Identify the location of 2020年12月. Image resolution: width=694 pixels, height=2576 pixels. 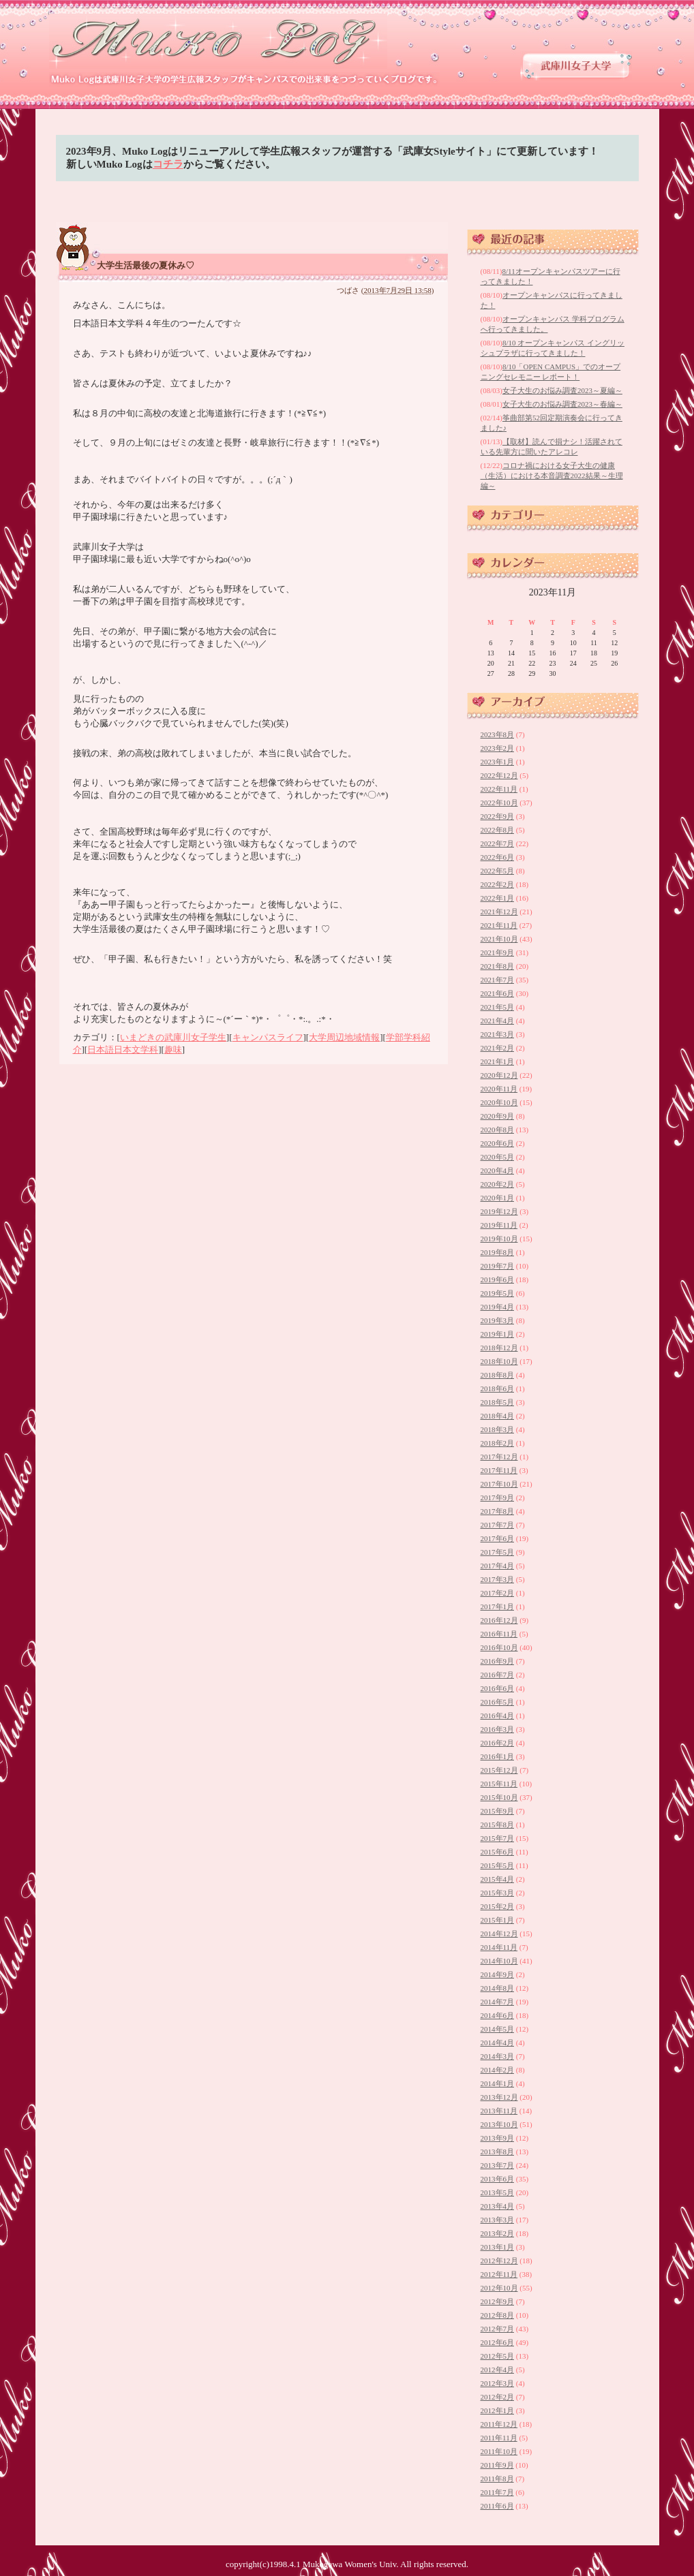
(499, 1075).